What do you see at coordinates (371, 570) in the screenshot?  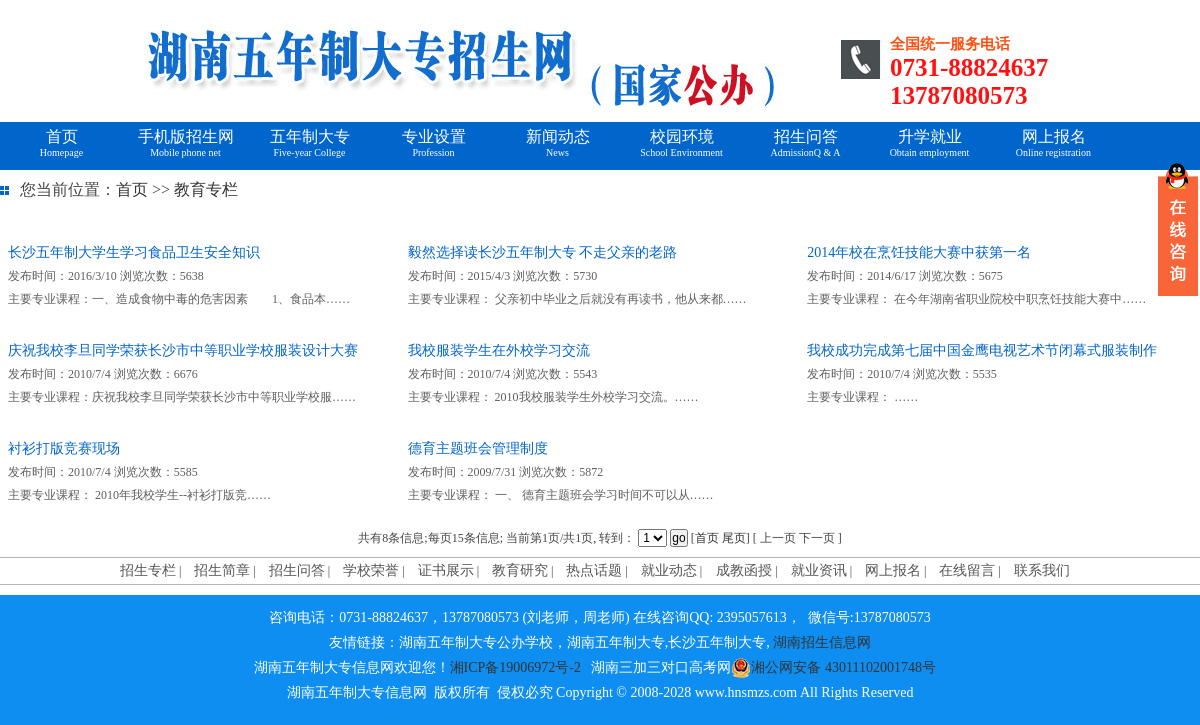 I see `学校荣誉` at bounding box center [371, 570].